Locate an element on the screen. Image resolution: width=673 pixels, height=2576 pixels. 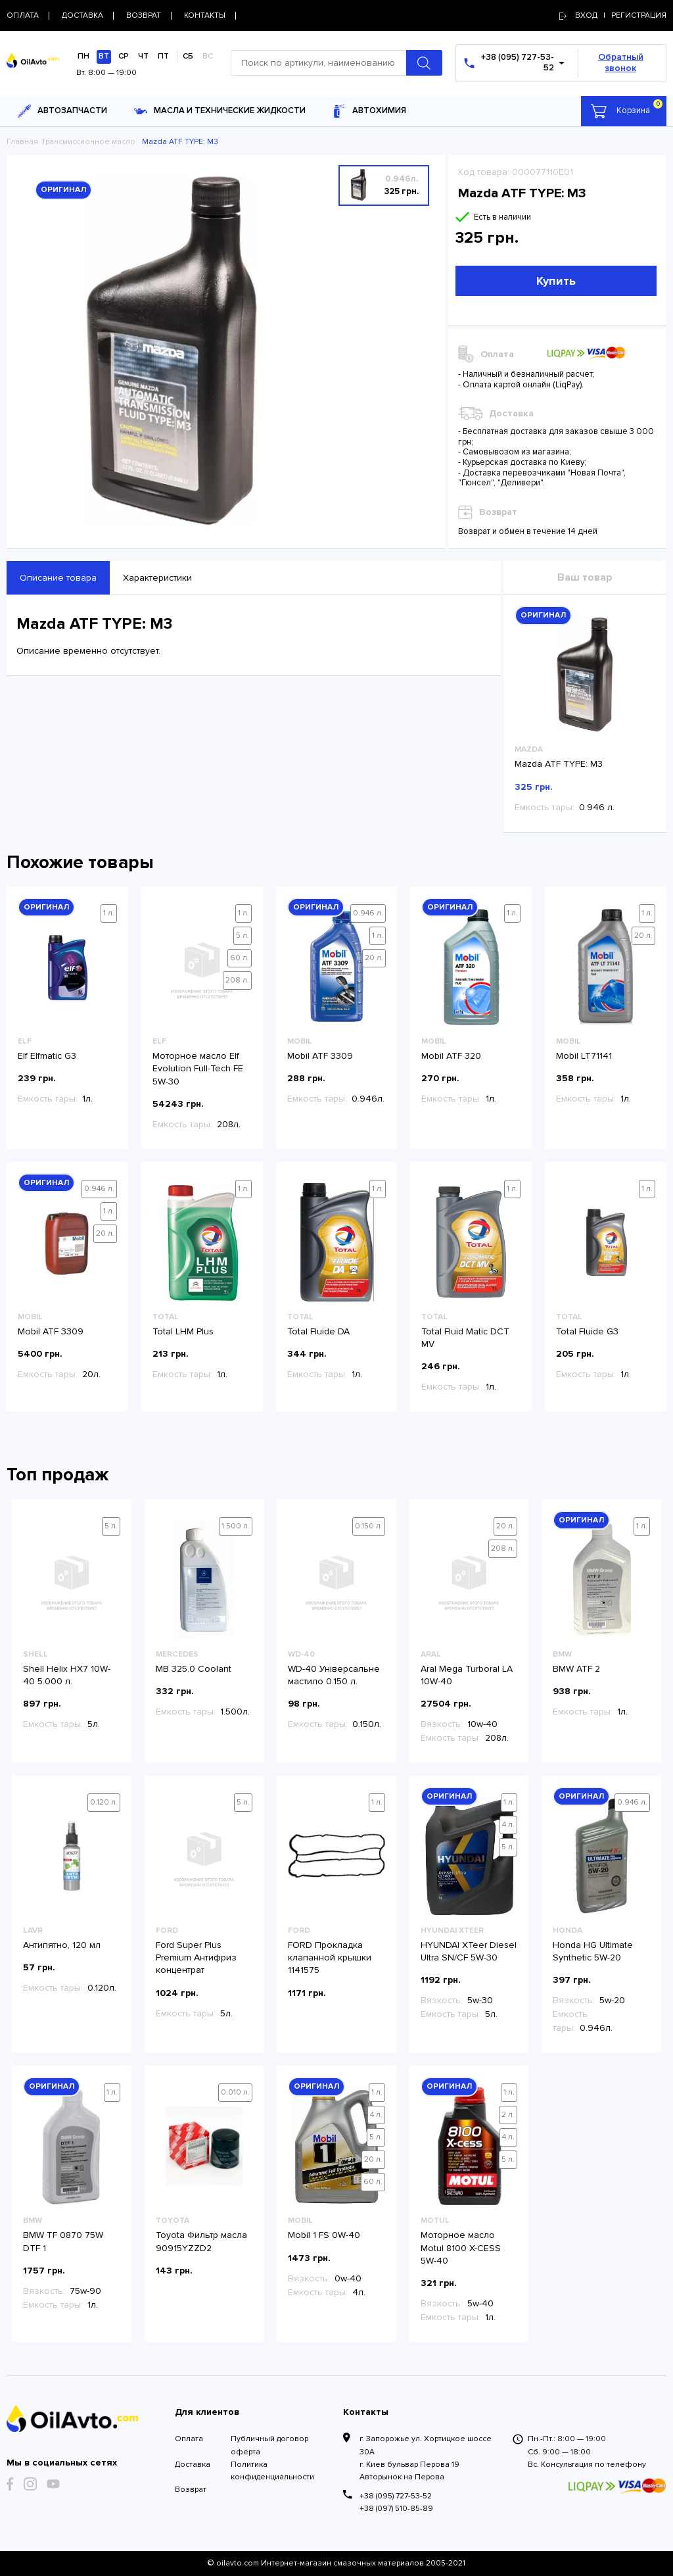
Вход | регистрация is located at coordinates (612, 15).